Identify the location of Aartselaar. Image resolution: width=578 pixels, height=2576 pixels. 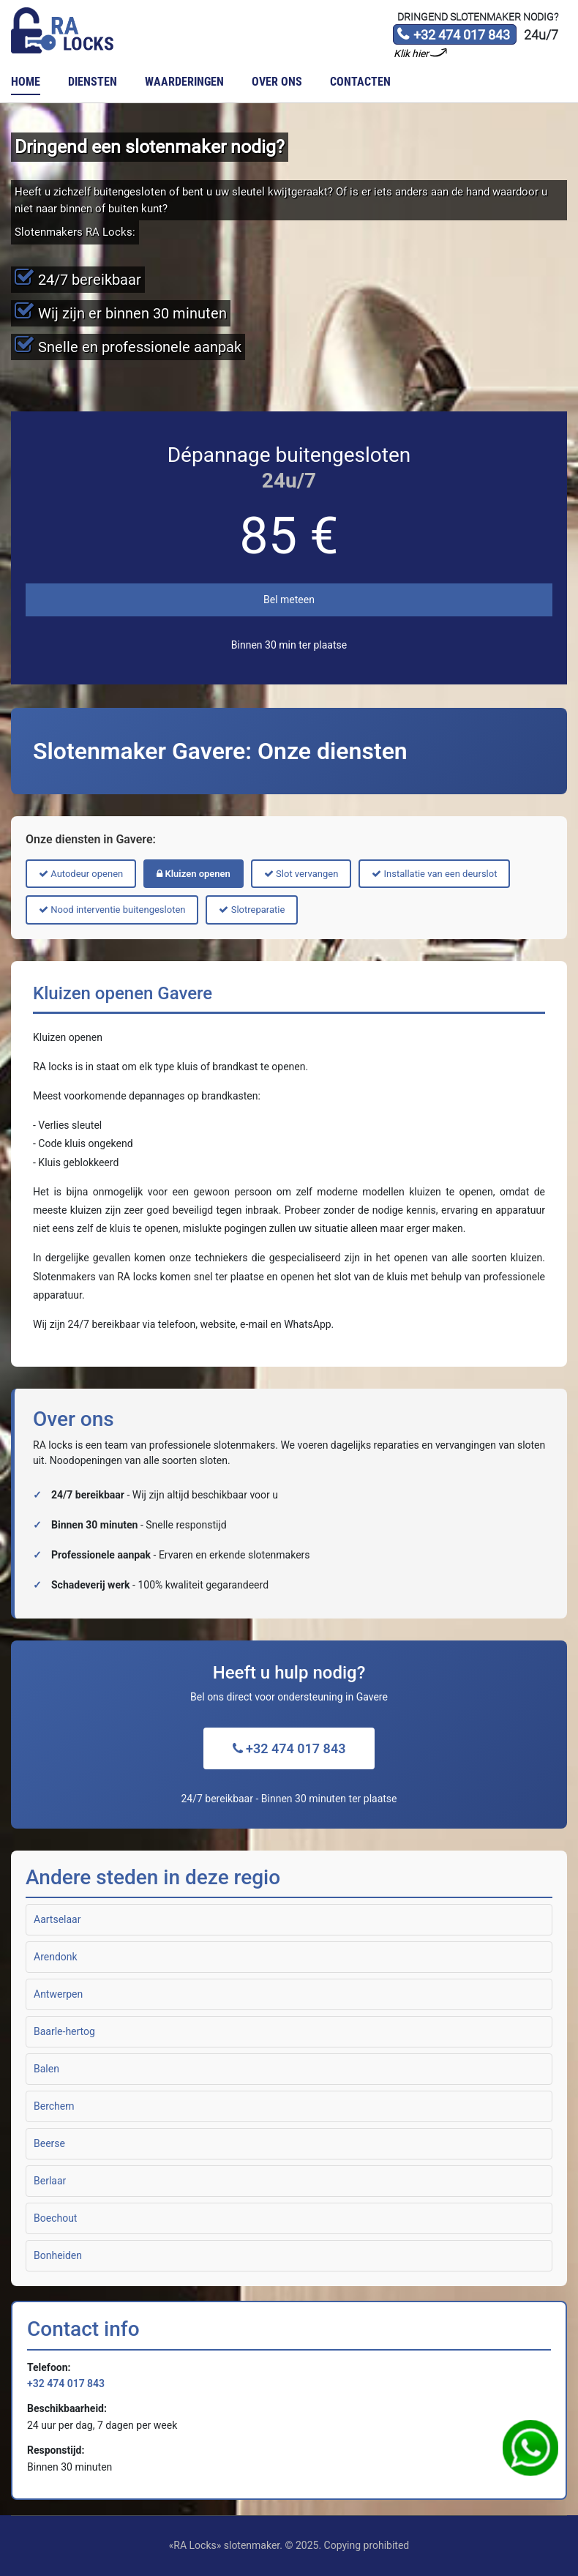
(57, 1919).